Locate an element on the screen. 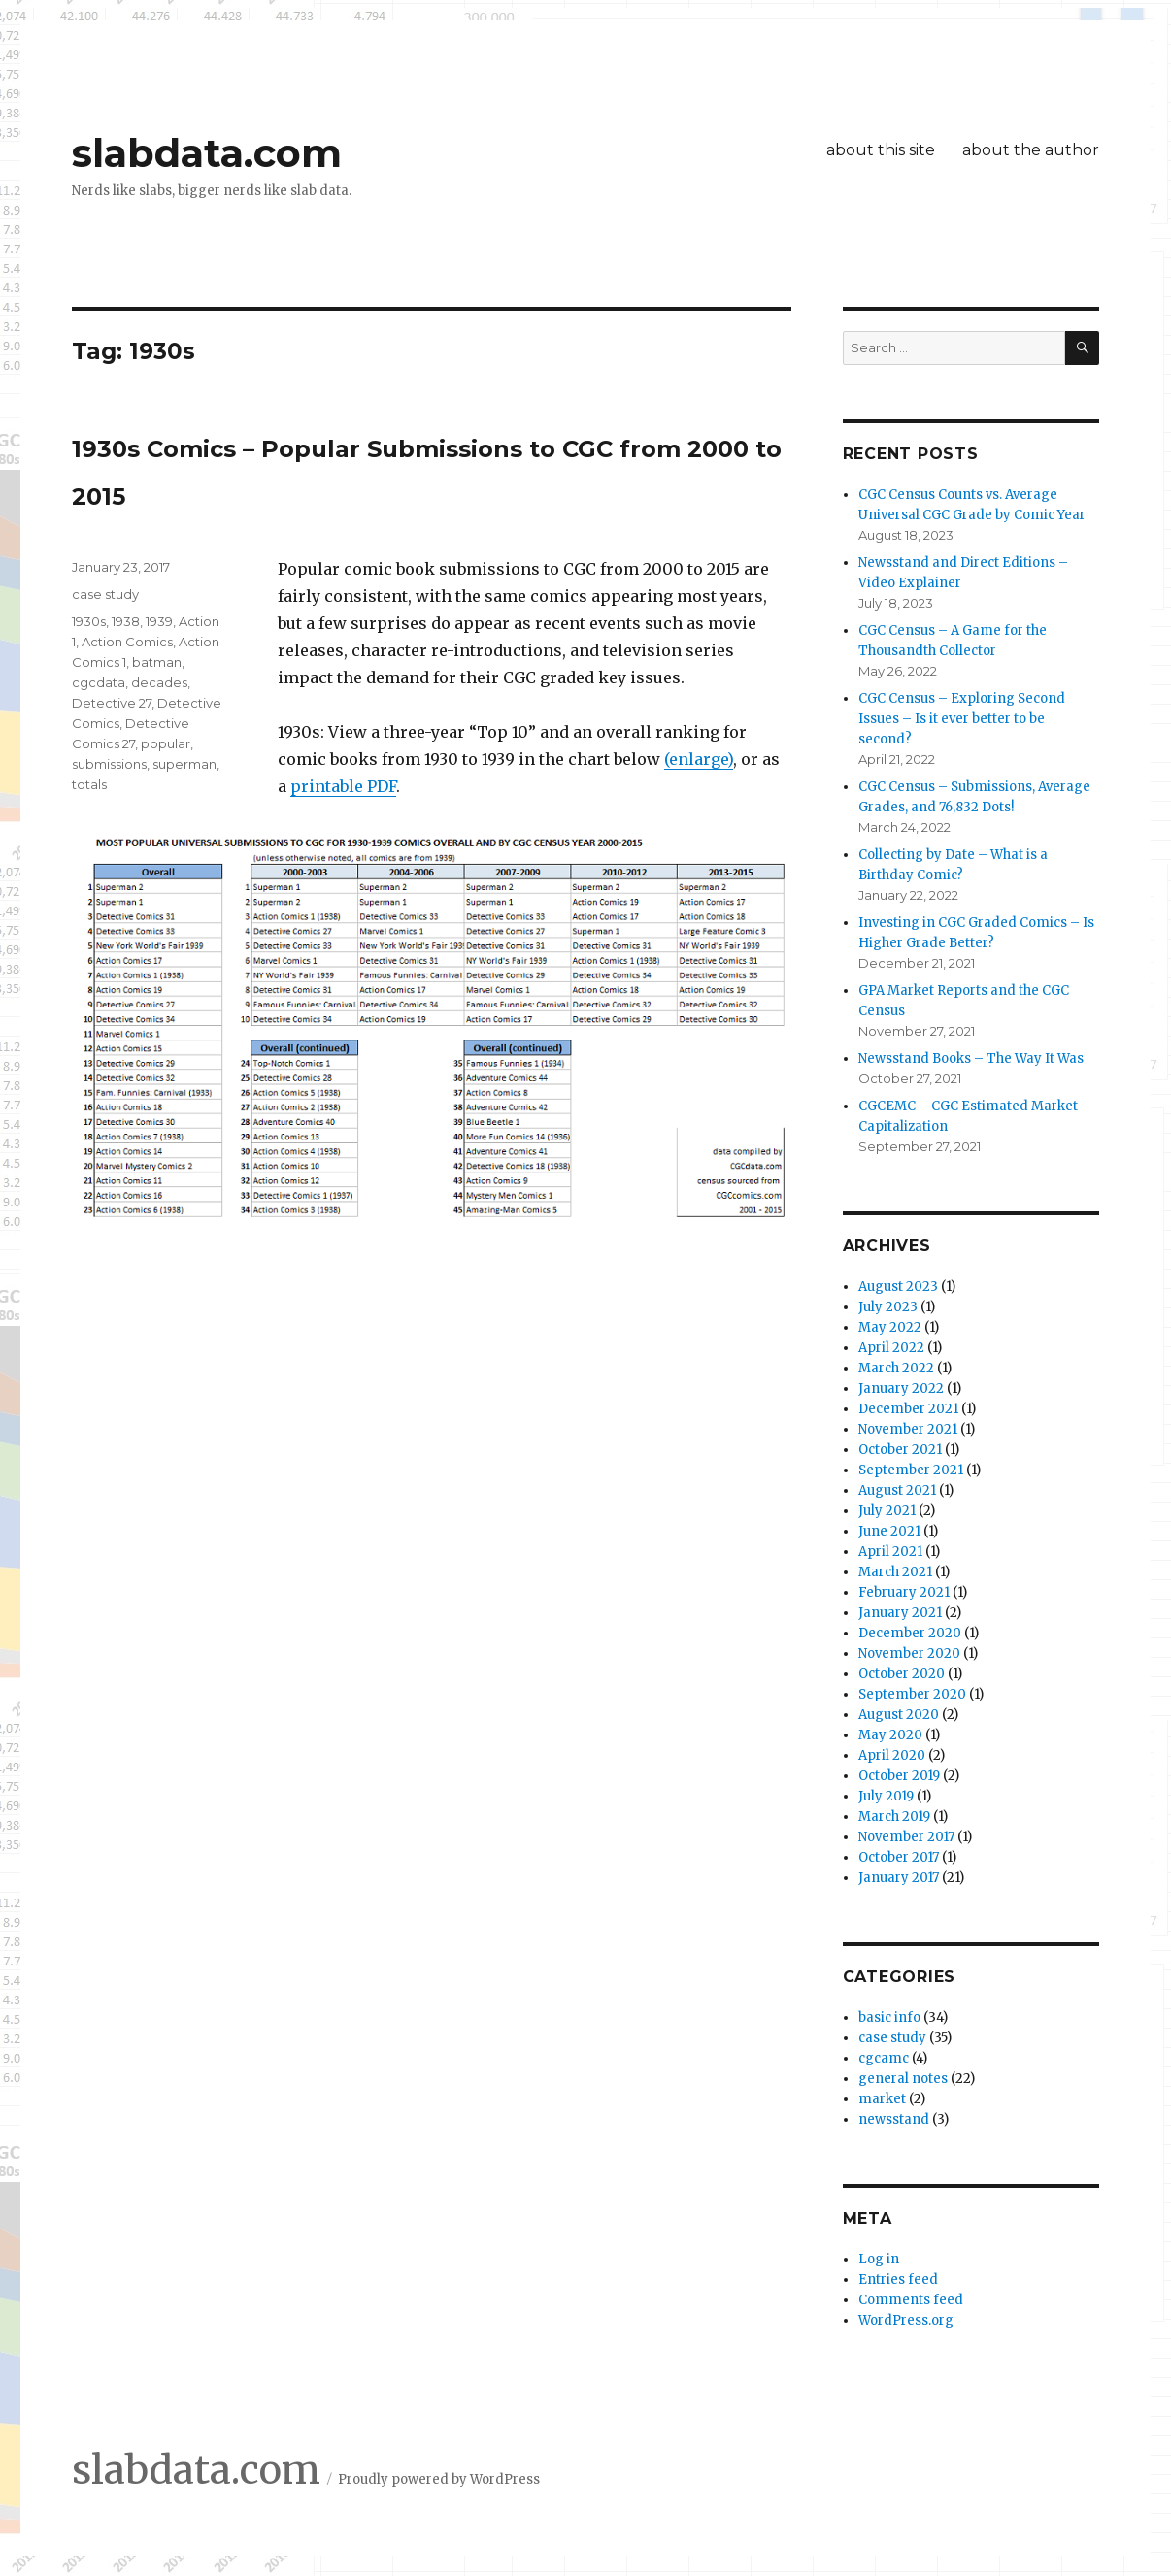  Detective 27 is located at coordinates (111, 702).